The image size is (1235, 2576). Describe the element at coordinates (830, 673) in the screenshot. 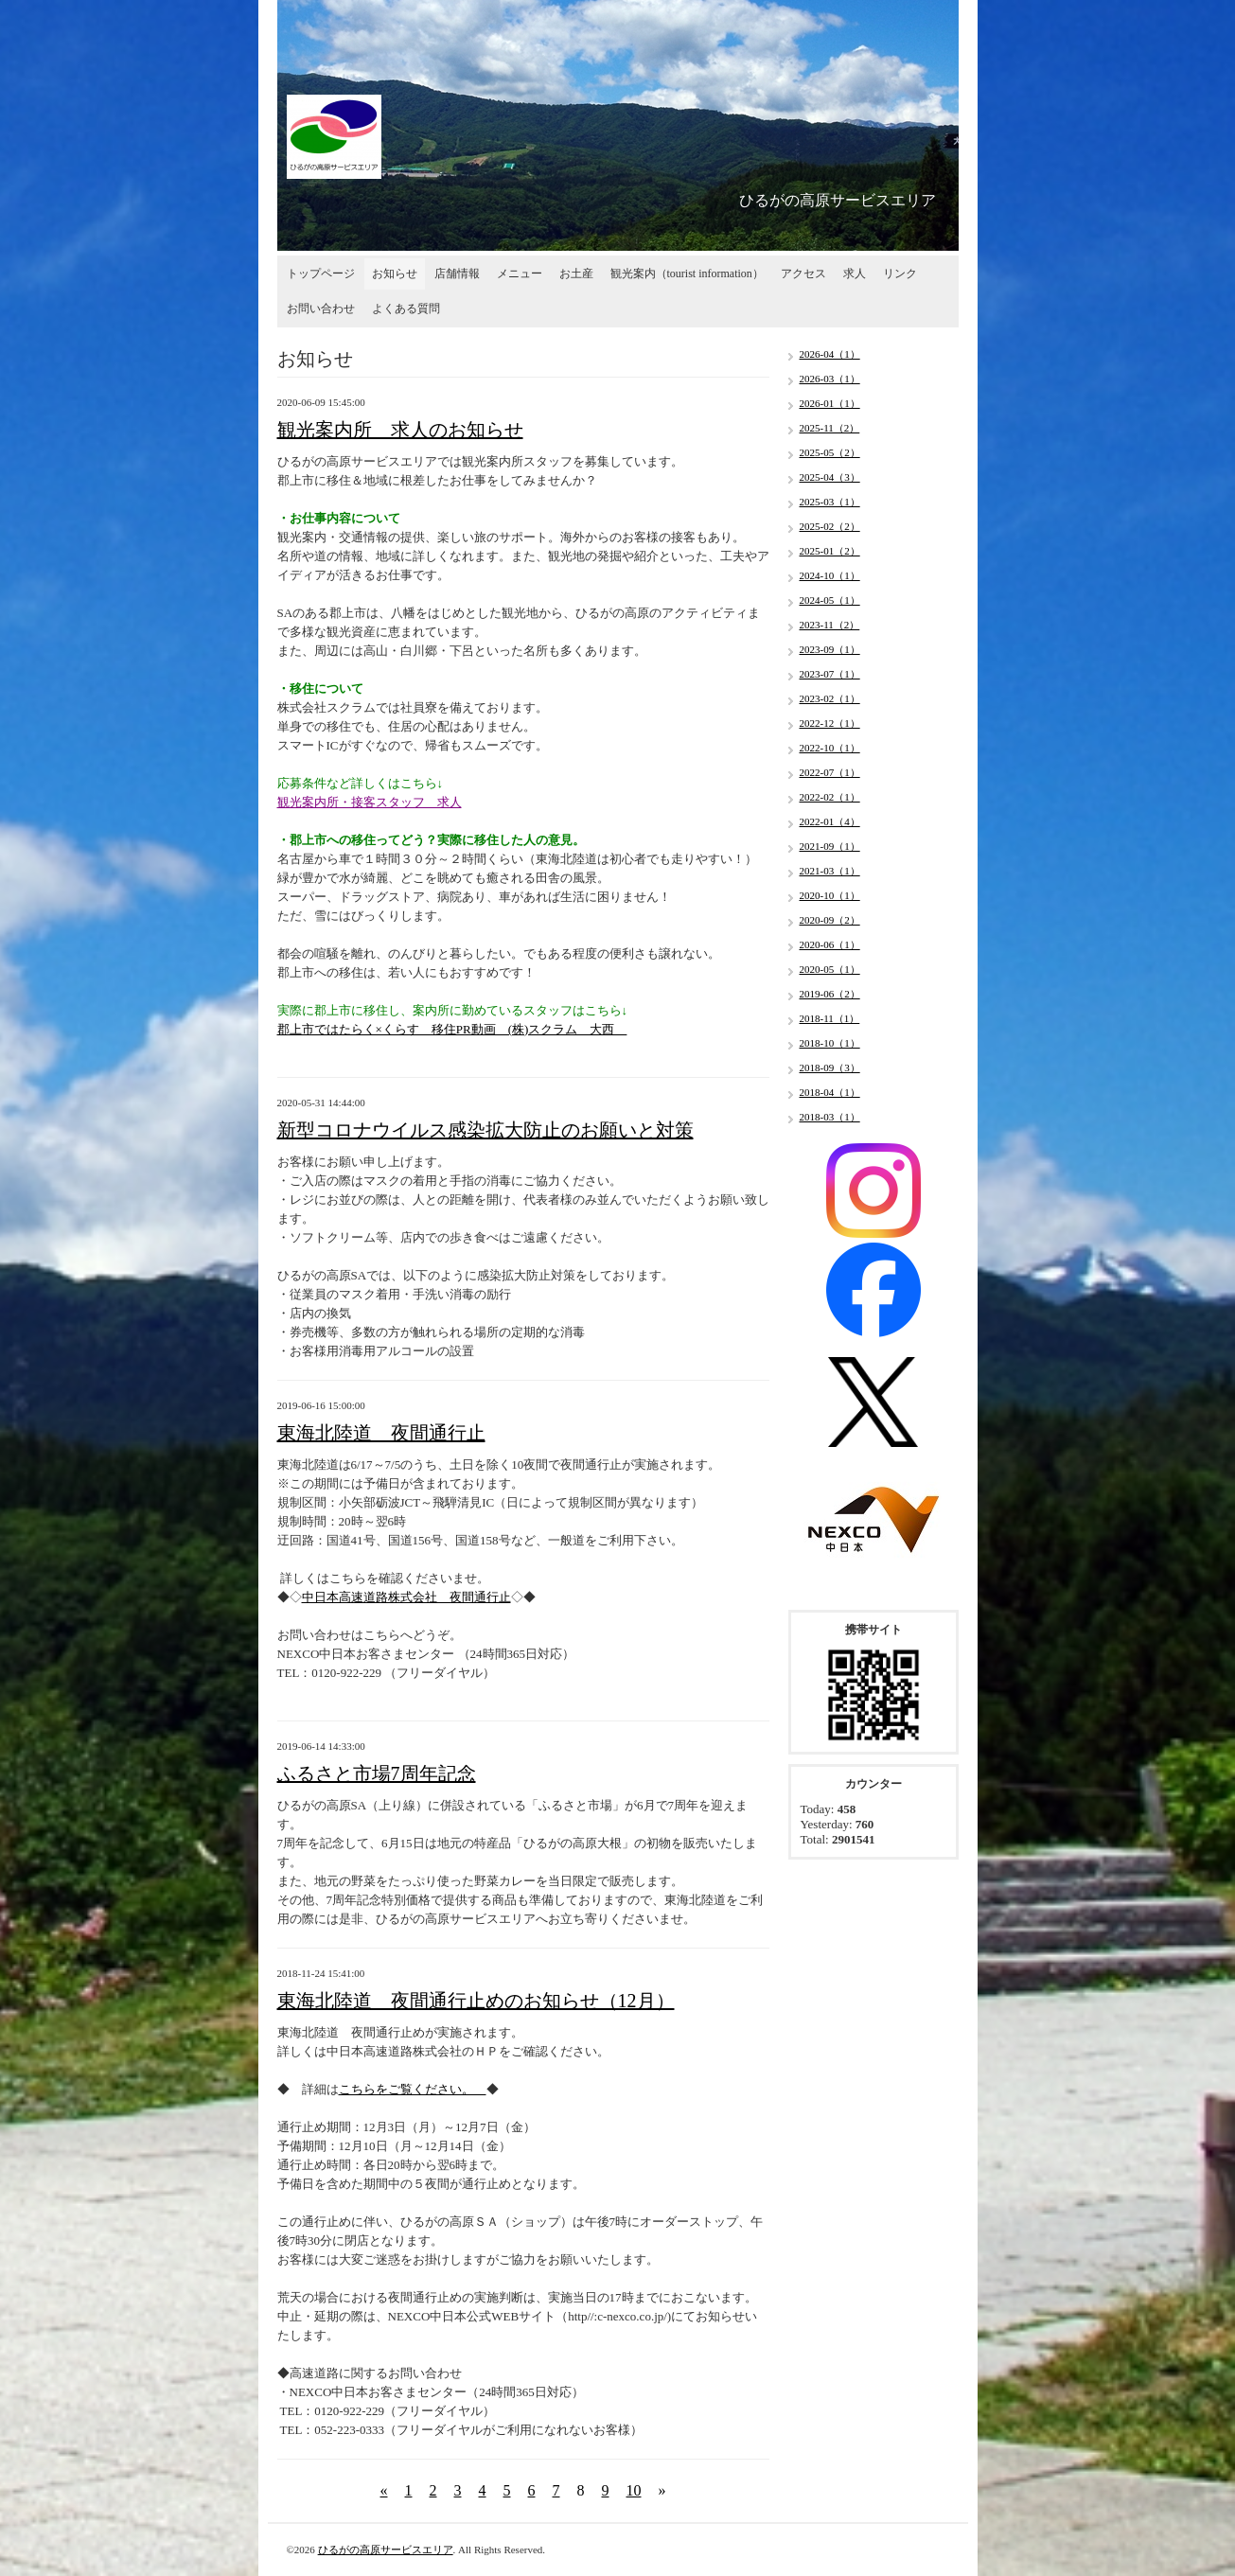

I see `2023-07（1）` at that location.